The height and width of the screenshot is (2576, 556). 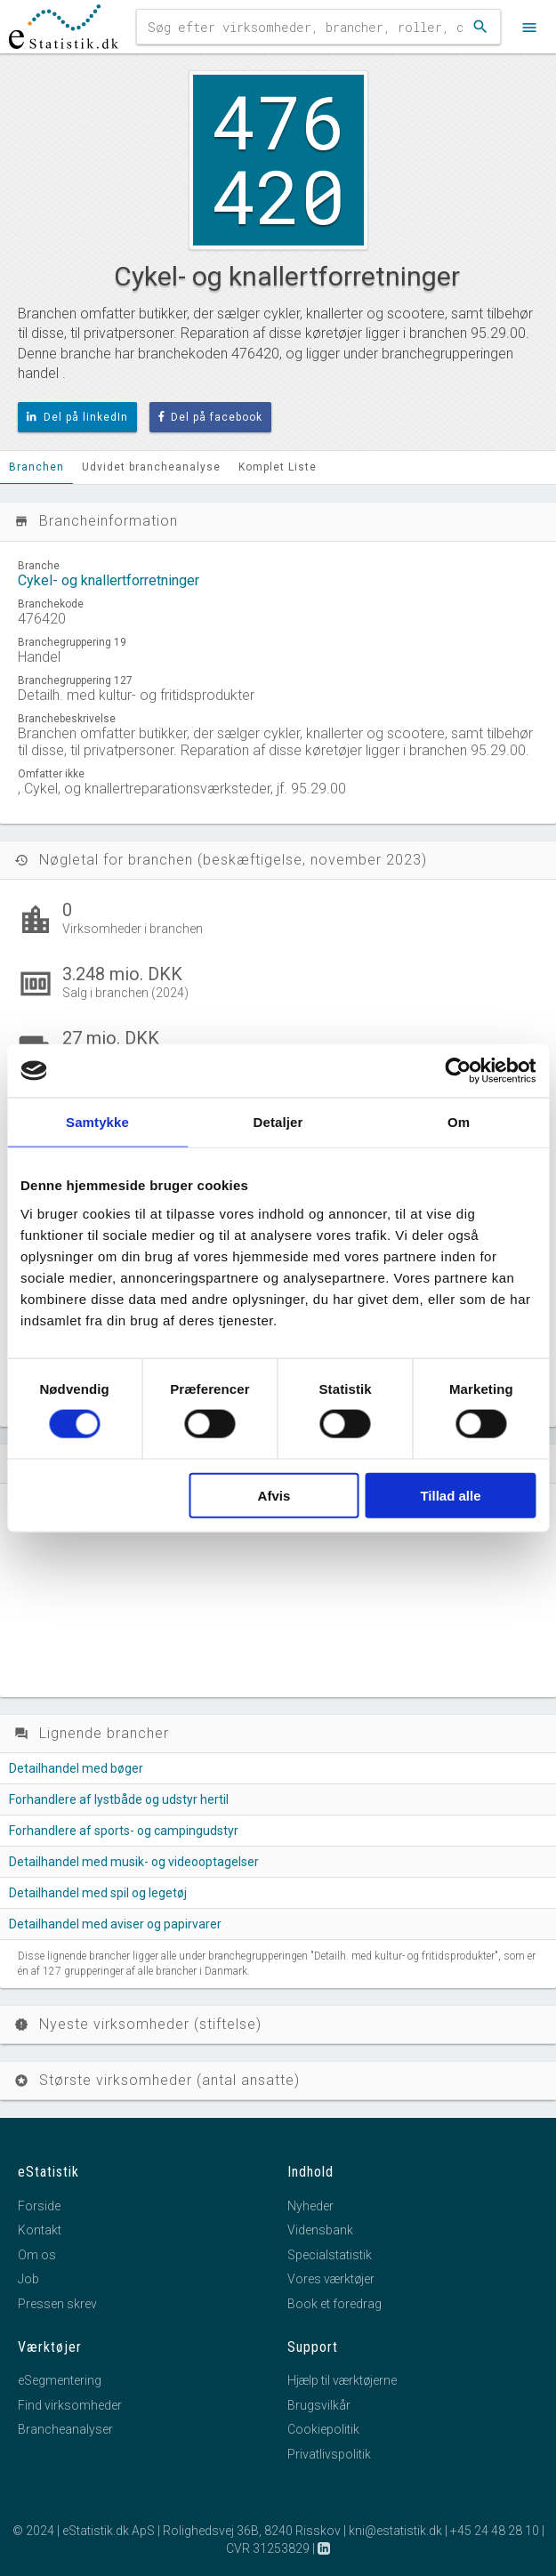 What do you see at coordinates (123, 1830) in the screenshot?
I see `Forhandlere af sports- og campingudstyr` at bounding box center [123, 1830].